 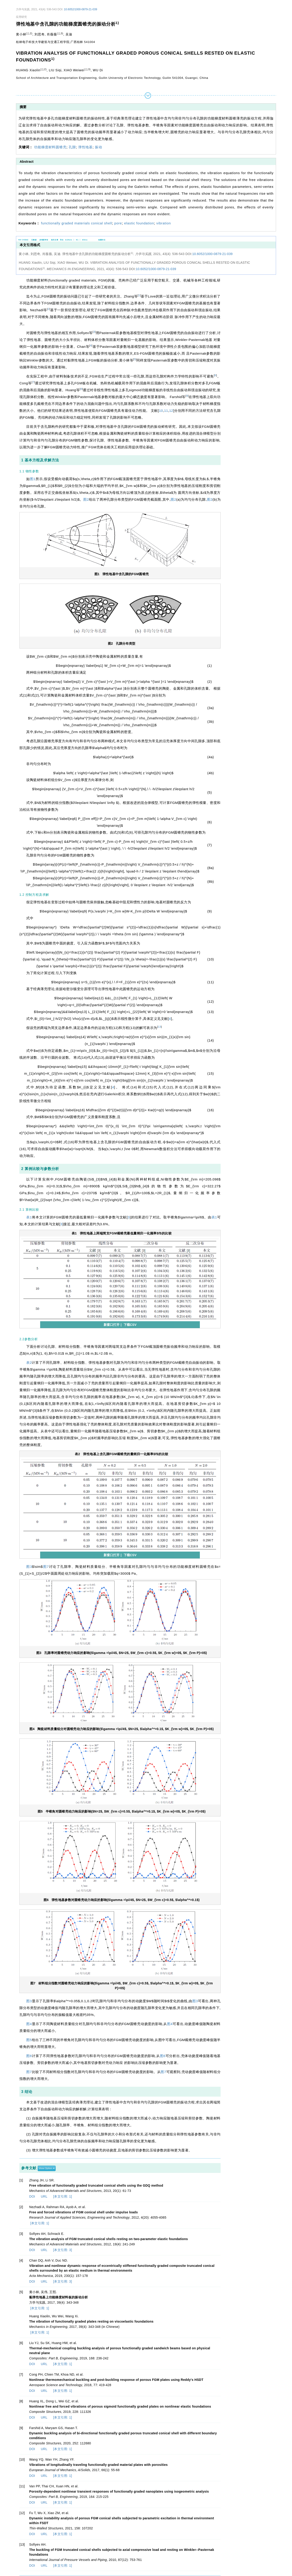 I want to click on [本文引用: 3], so click(x=62, y=2250).